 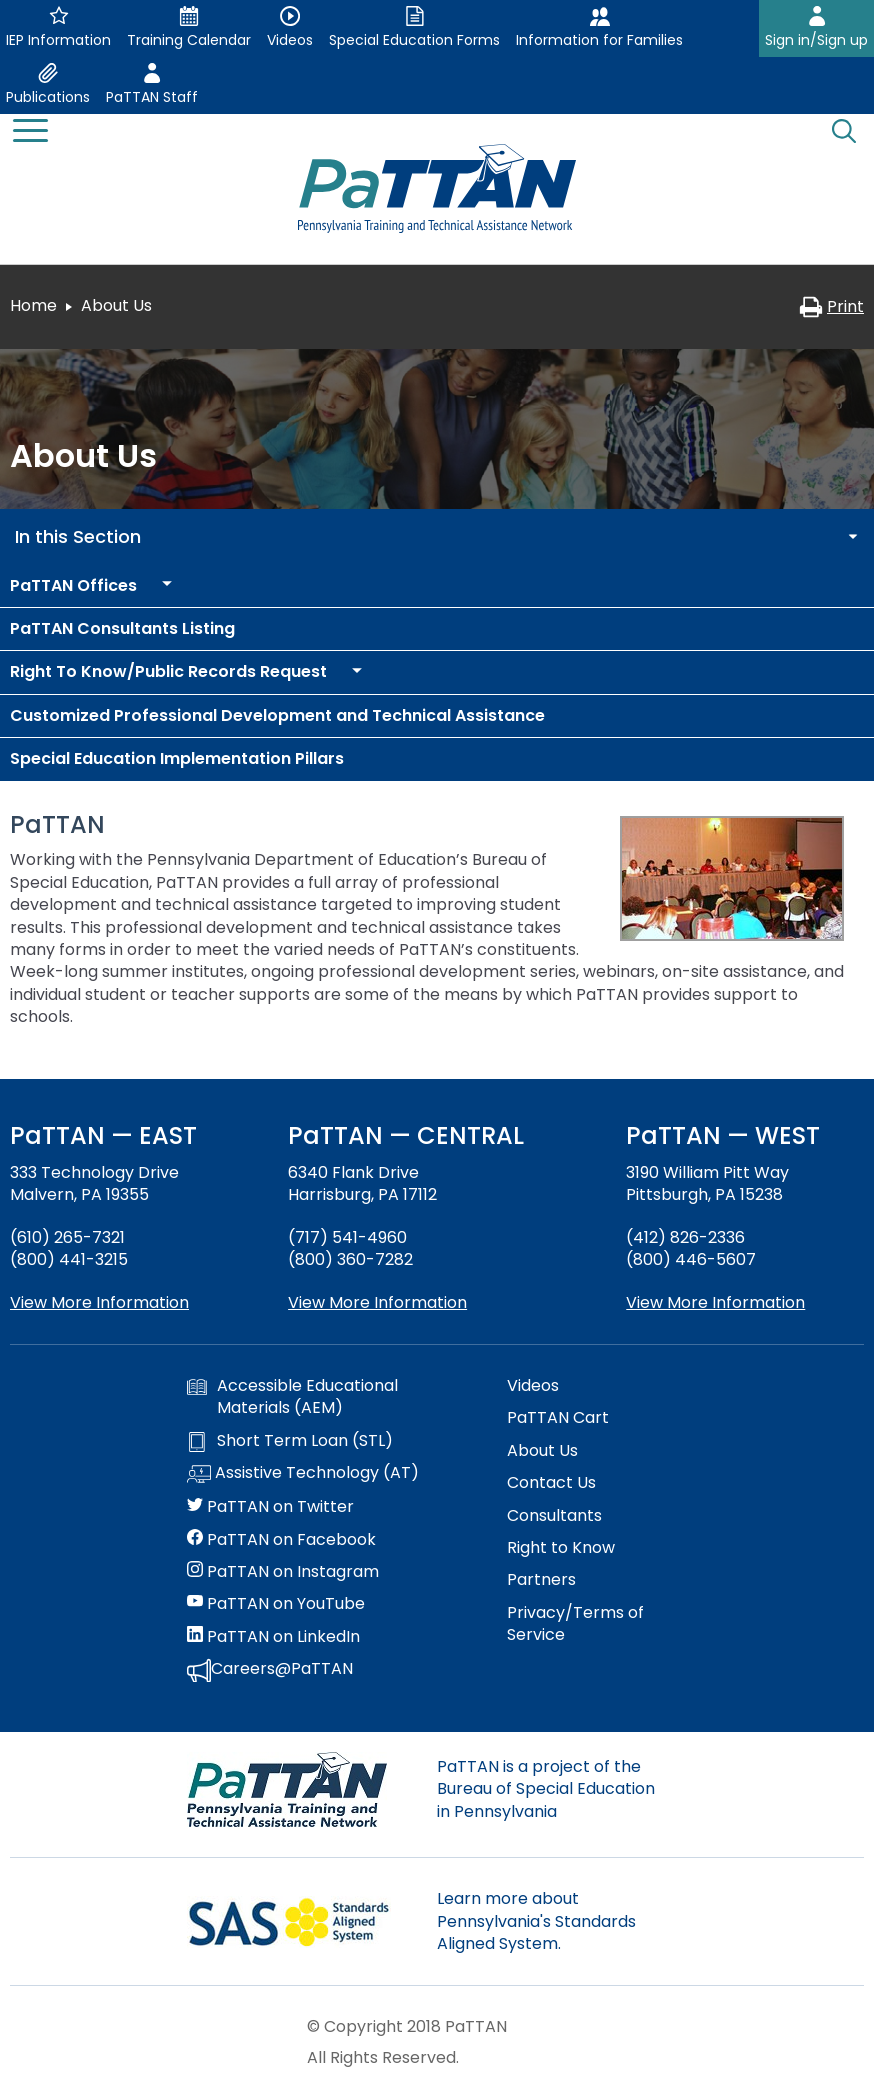 What do you see at coordinates (303, 1474) in the screenshot?
I see `Assistive Technology (AT)` at bounding box center [303, 1474].